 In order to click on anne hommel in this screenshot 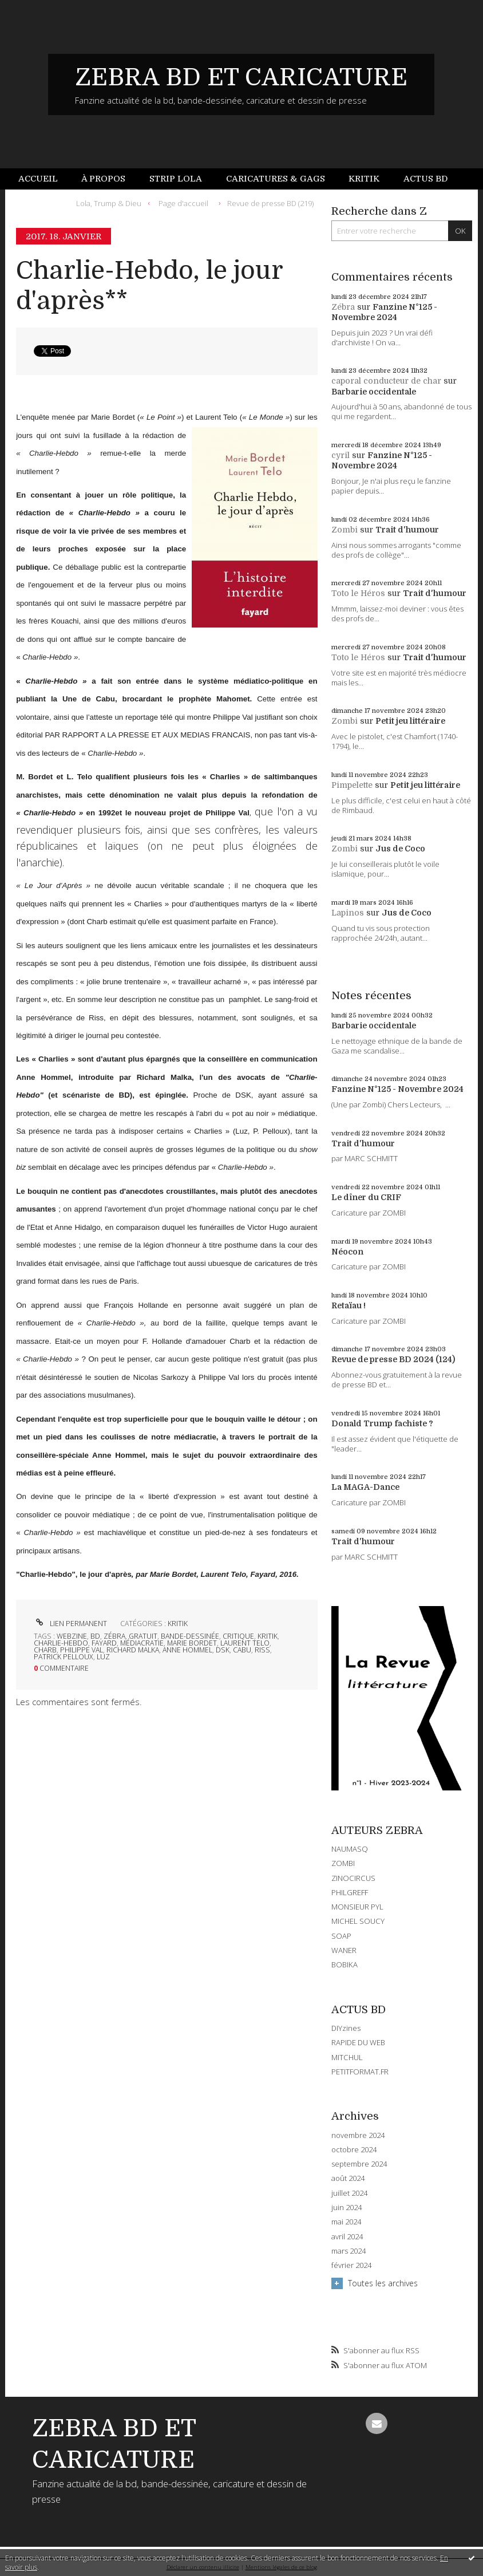, I will do `click(187, 1650)`.